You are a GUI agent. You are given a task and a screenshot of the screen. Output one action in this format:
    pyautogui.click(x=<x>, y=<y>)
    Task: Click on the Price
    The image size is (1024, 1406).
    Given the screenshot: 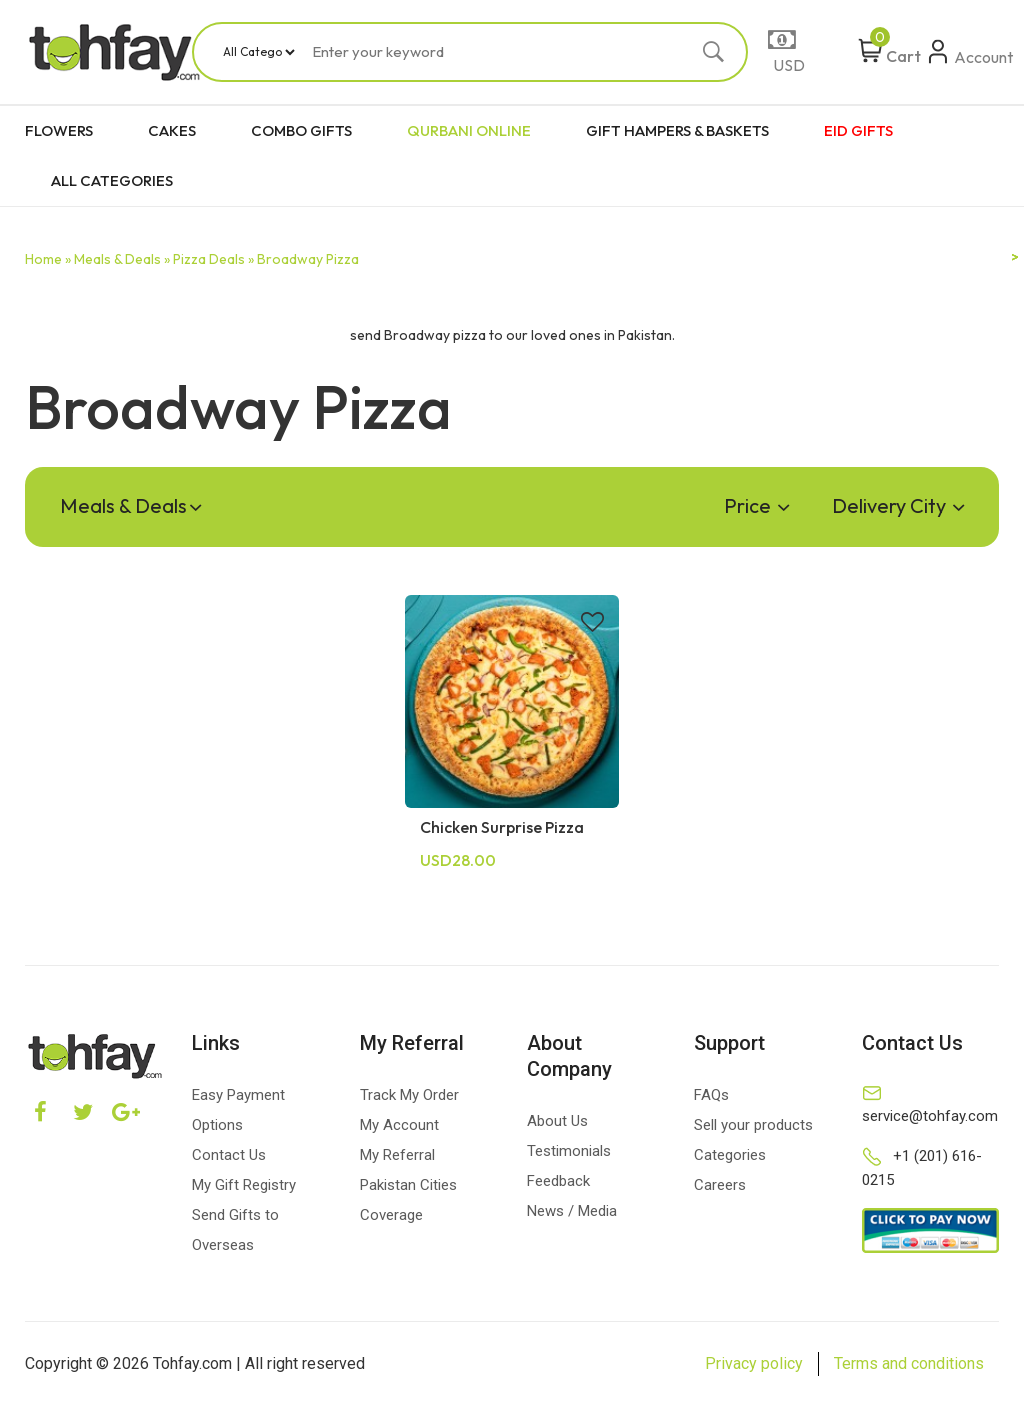 What is the action you would take?
    pyautogui.click(x=756, y=505)
    